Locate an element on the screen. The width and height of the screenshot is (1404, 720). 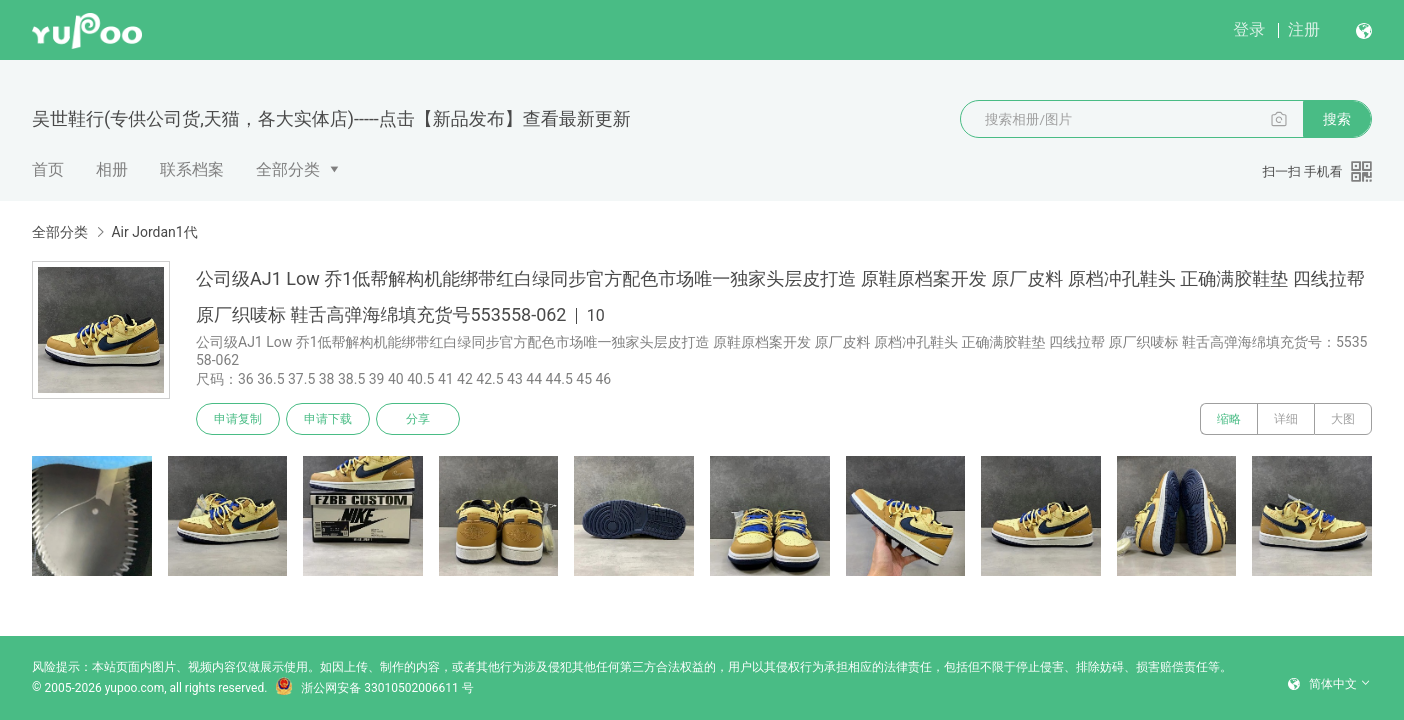
详细 is located at coordinates (1286, 419).